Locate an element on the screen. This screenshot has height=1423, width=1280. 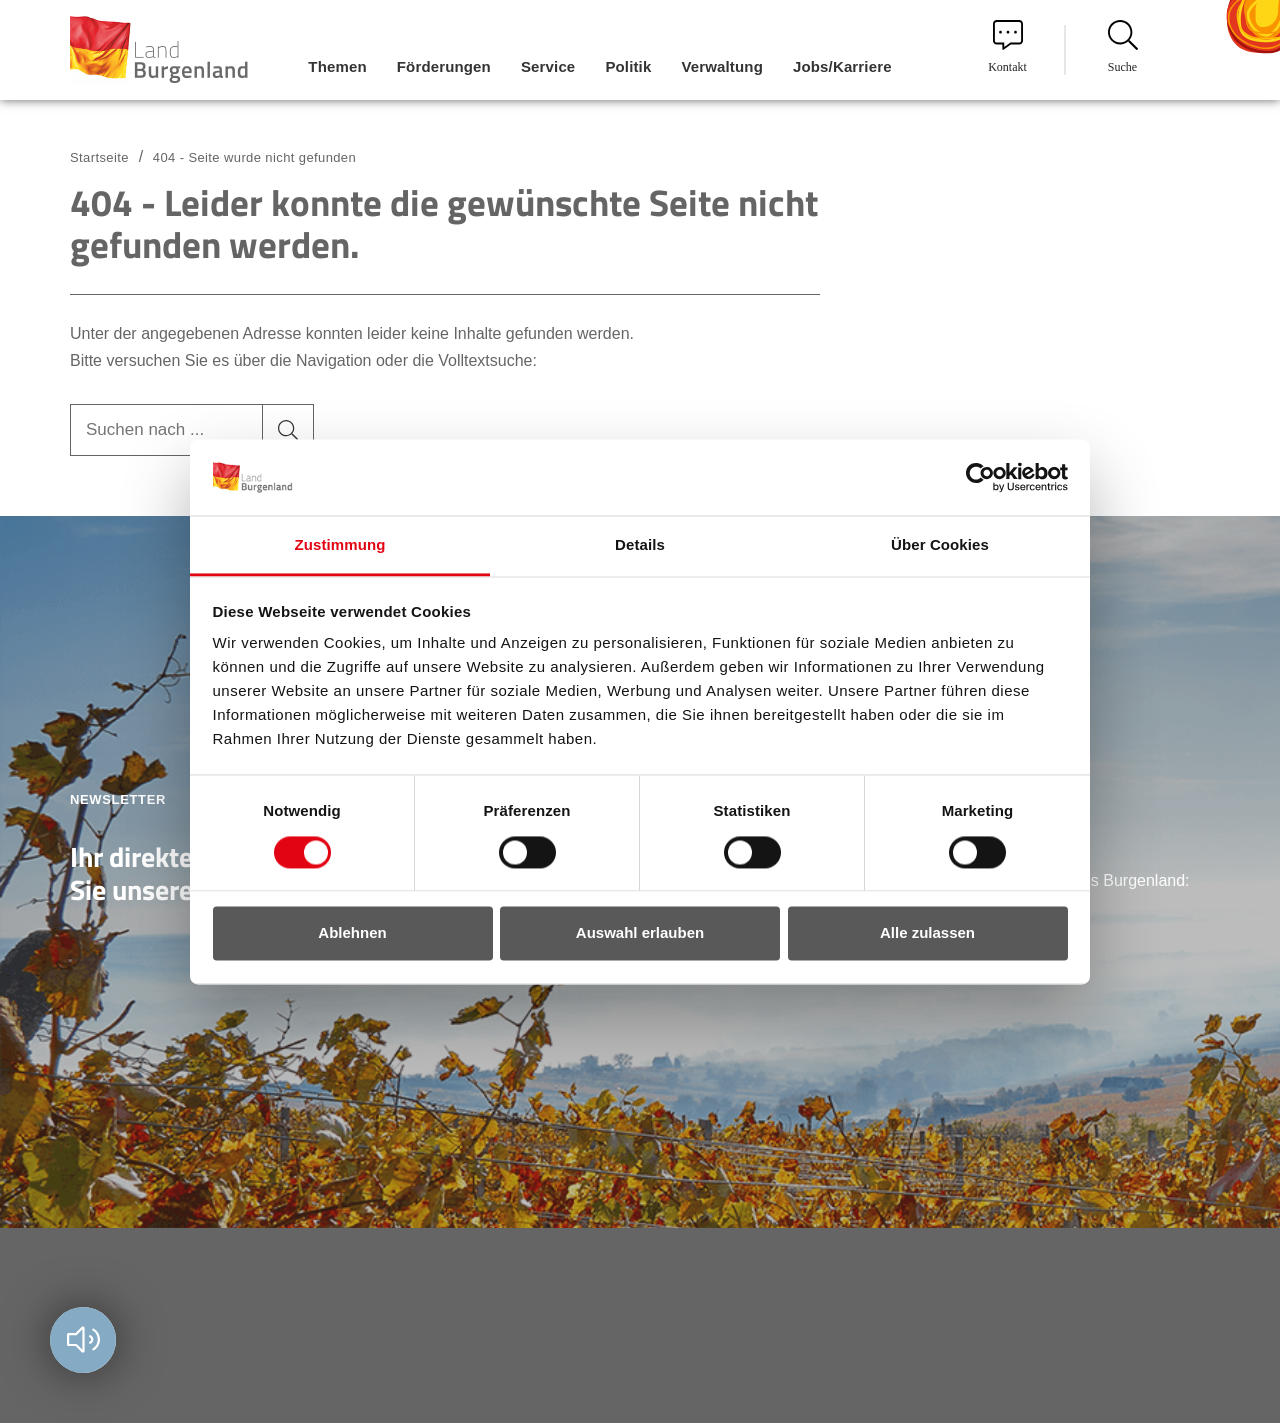
Verwaltung [menuitem] is located at coordinates (722, 66).